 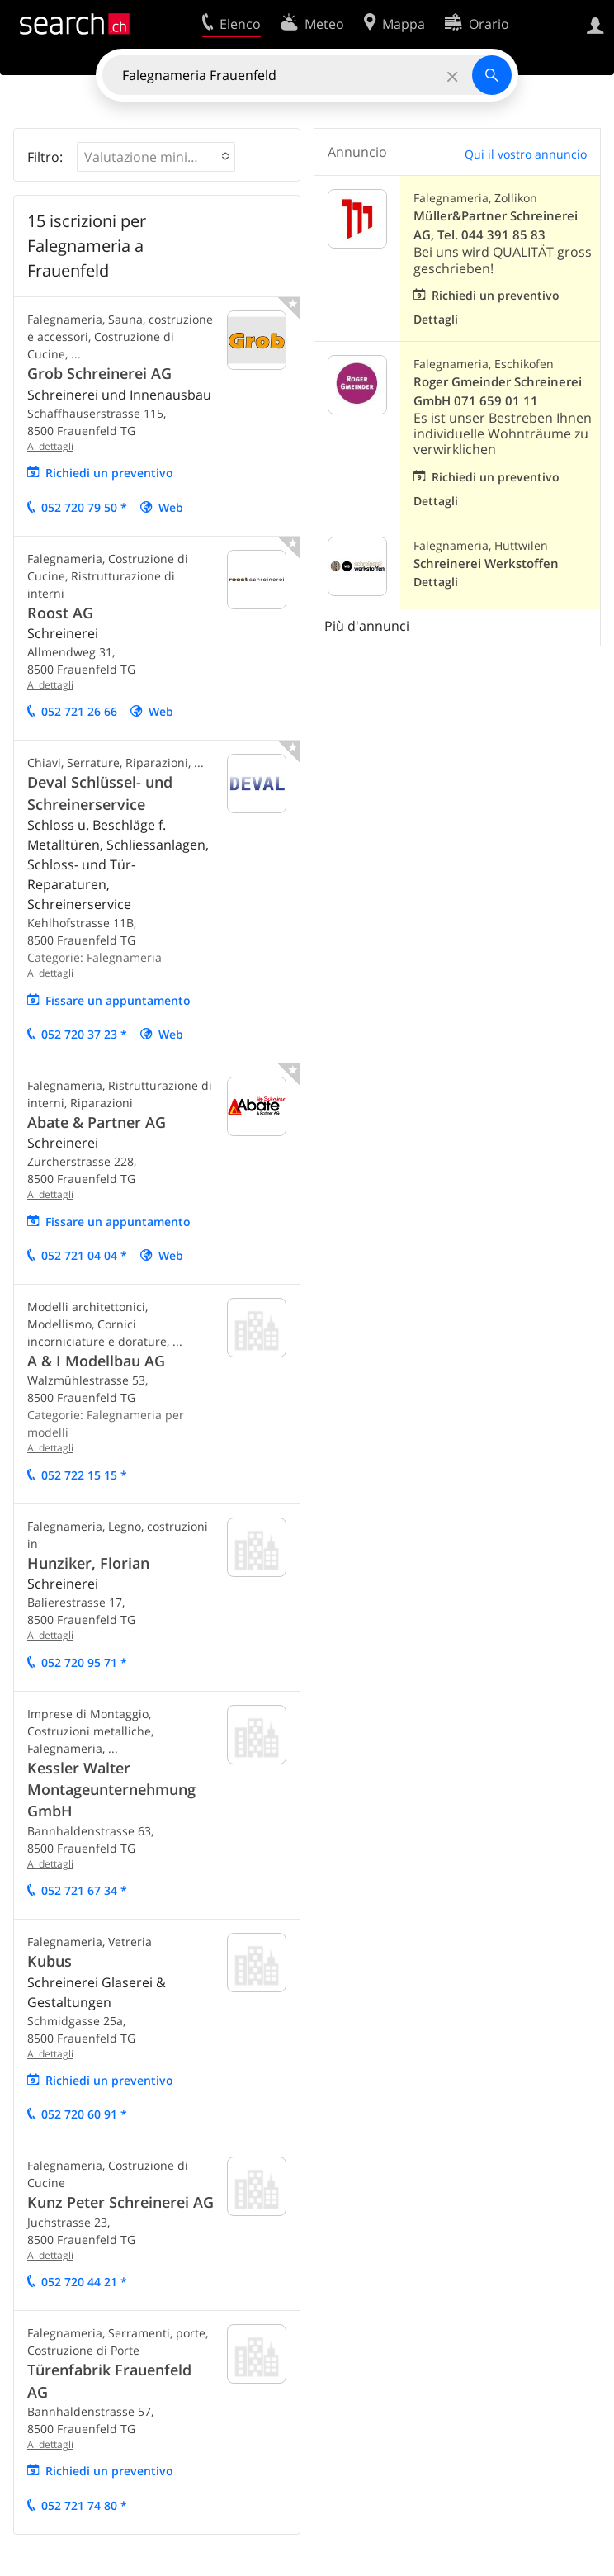 I want to click on Kubus, so click(x=49, y=1961).